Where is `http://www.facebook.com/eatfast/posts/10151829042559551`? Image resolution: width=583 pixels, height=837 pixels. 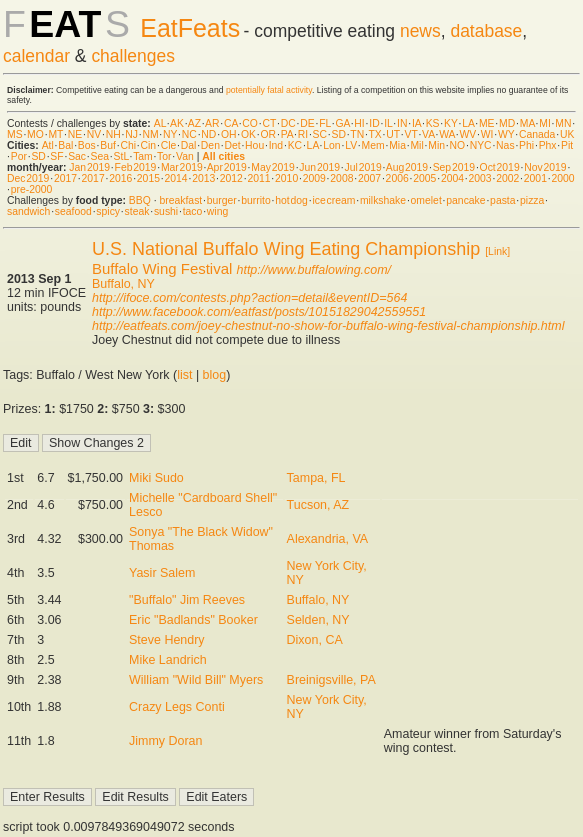
http://www.facebook.com/eatfast/posts/10151829042559551 is located at coordinates (259, 312).